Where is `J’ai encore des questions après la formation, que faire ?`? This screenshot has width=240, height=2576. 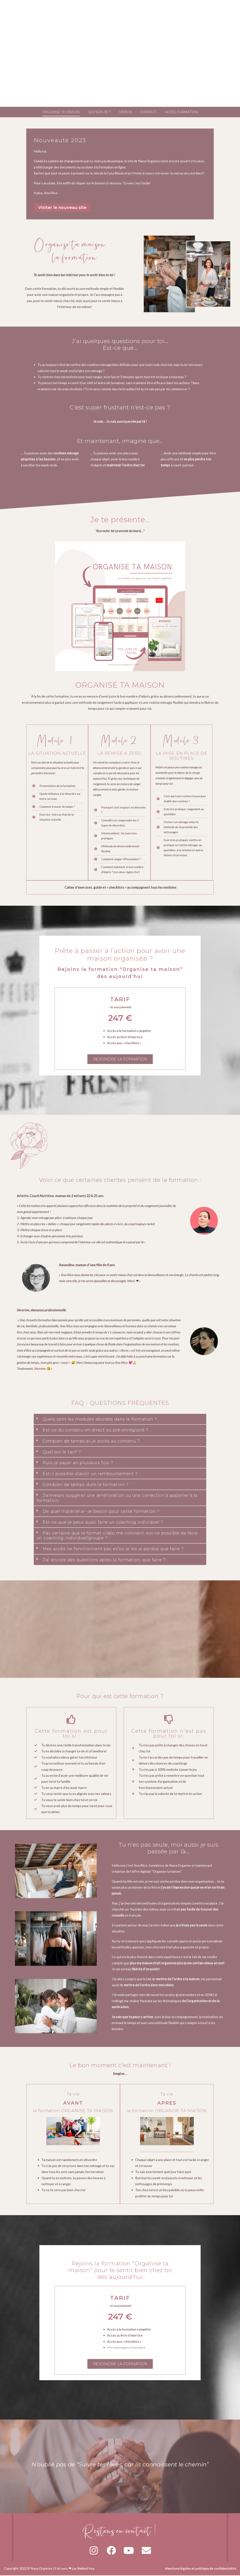
J’ai encore des questions après la formation, que faire ? is located at coordinates (104, 1560).